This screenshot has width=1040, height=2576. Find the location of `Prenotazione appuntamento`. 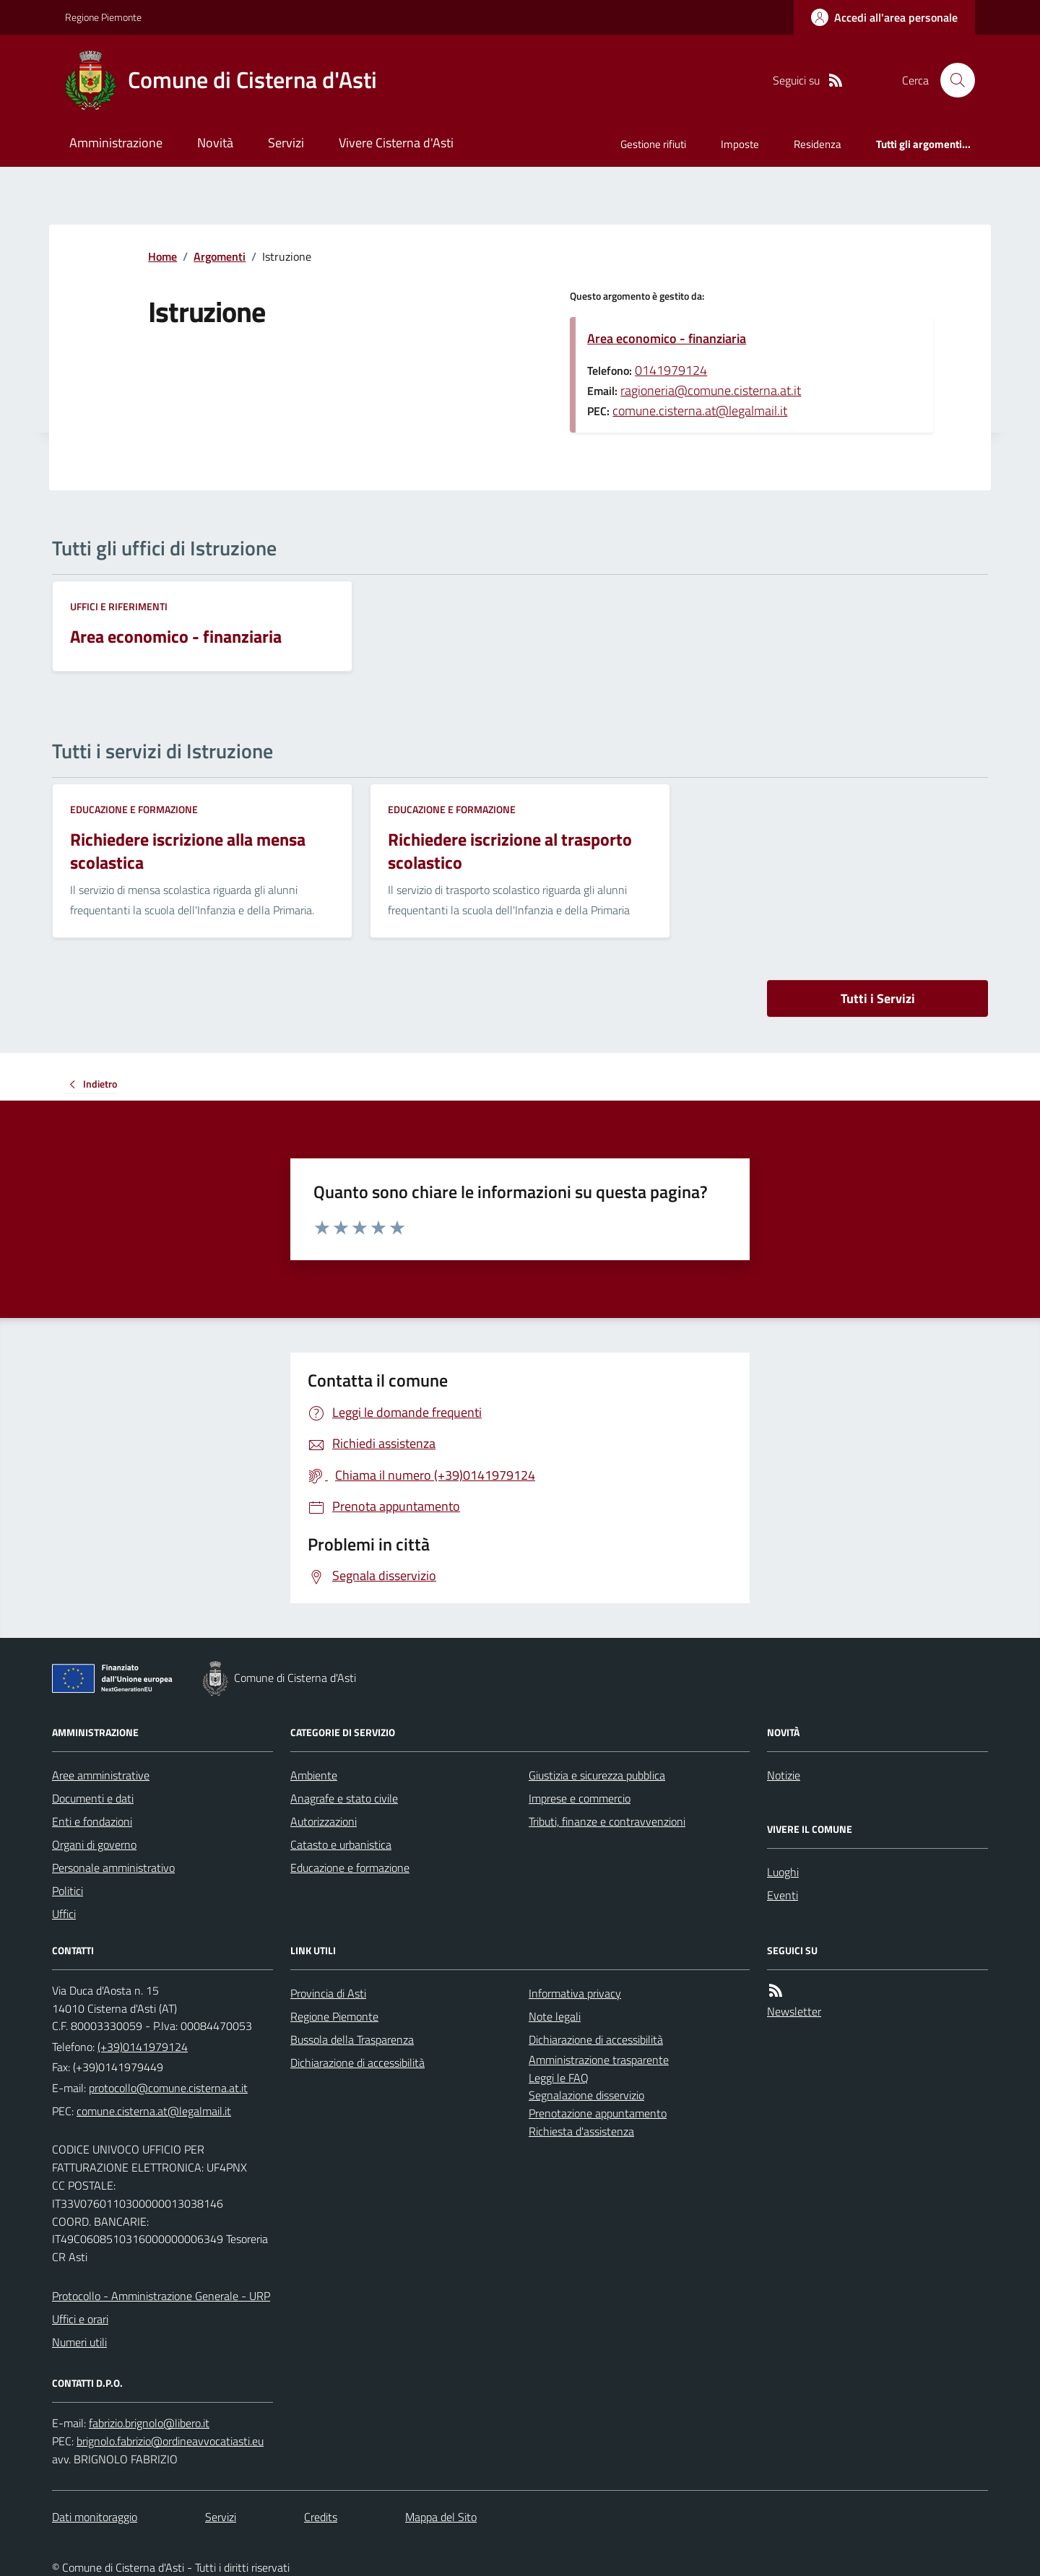

Prenotazione appuntamento is located at coordinates (598, 2113).